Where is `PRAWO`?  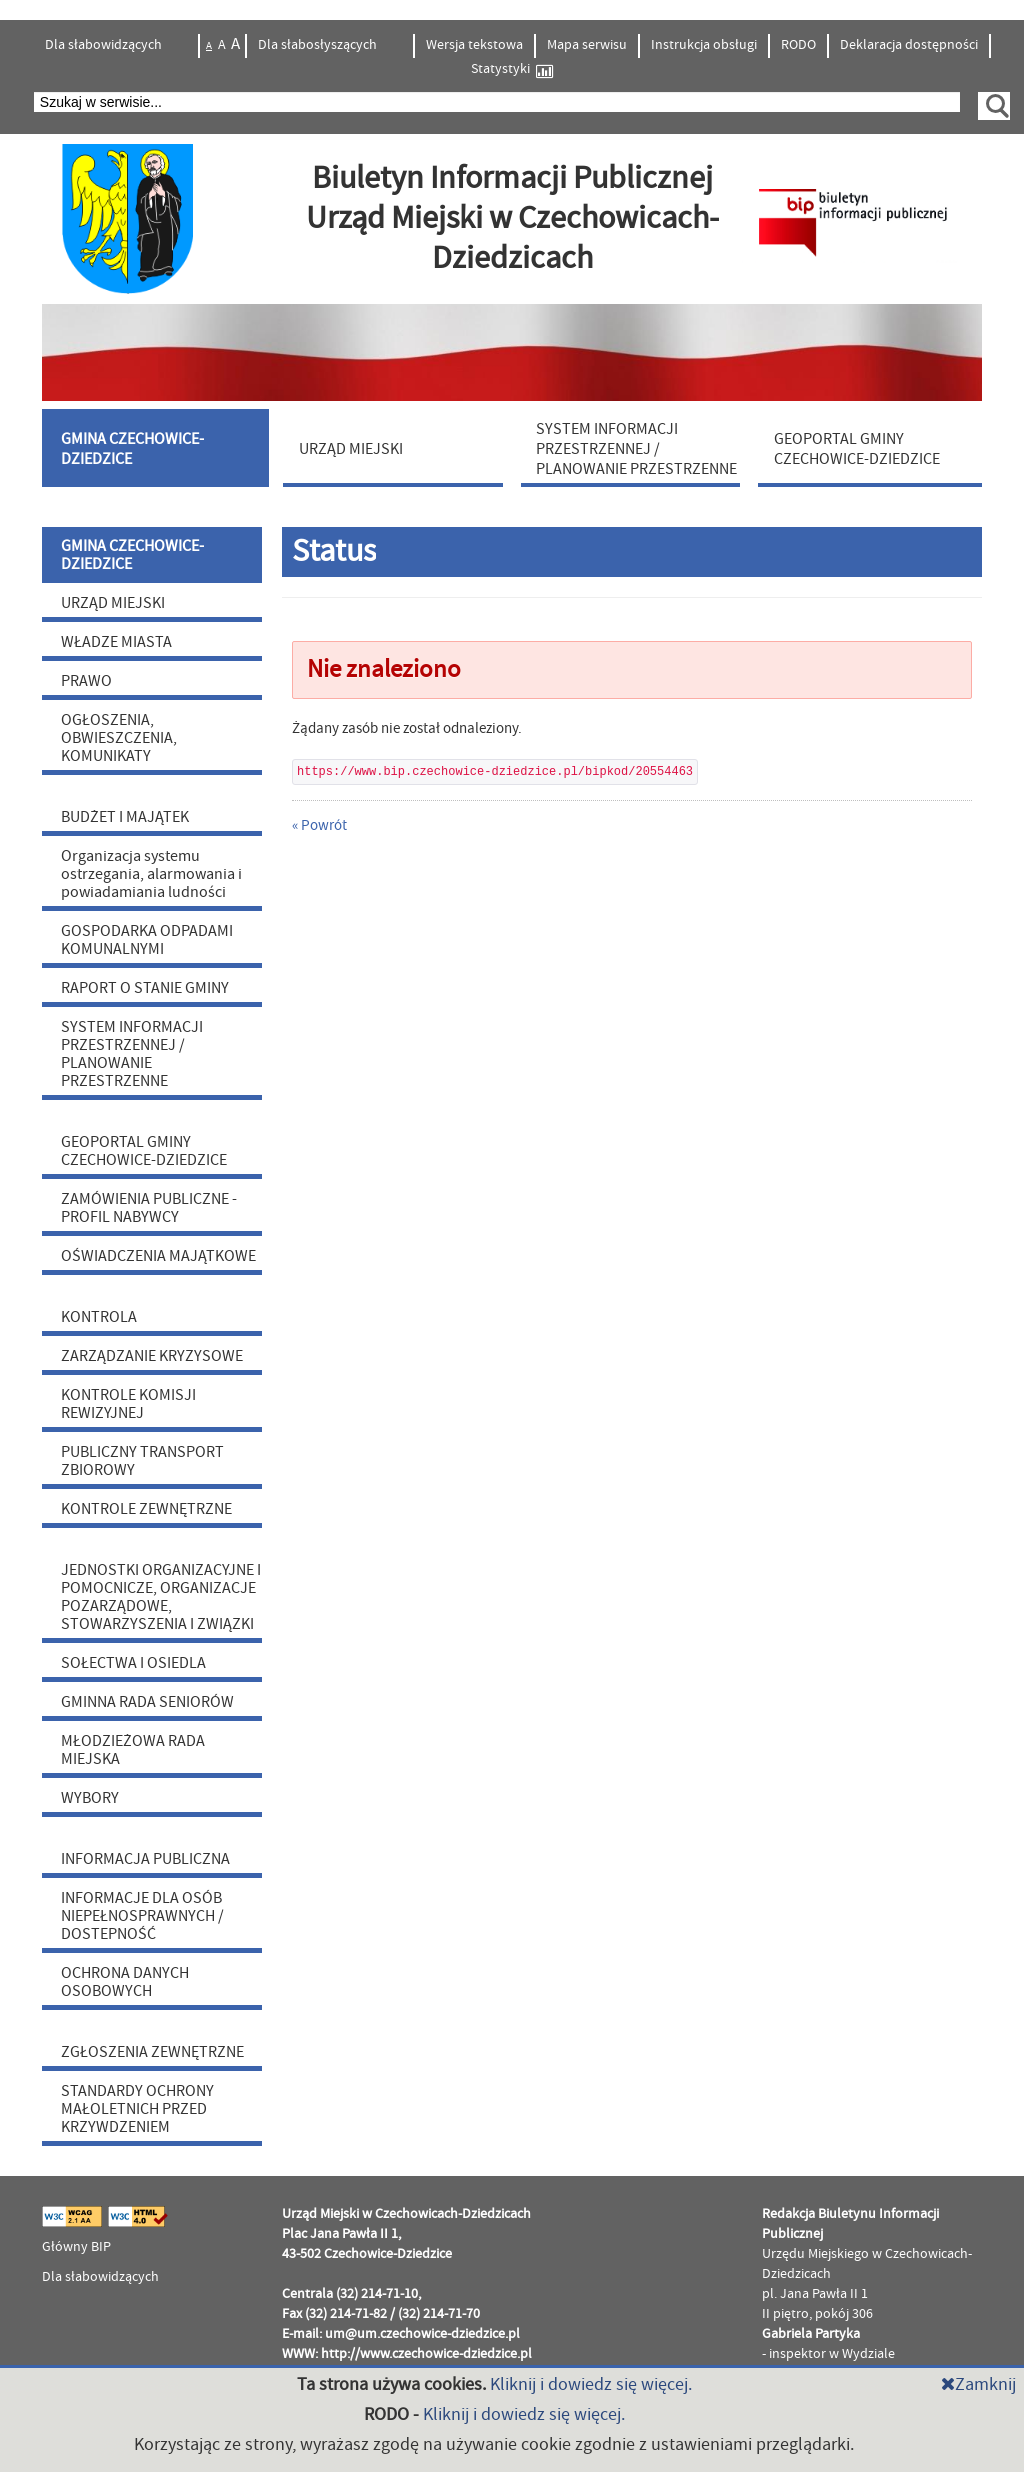 PRAWO is located at coordinates (86, 681).